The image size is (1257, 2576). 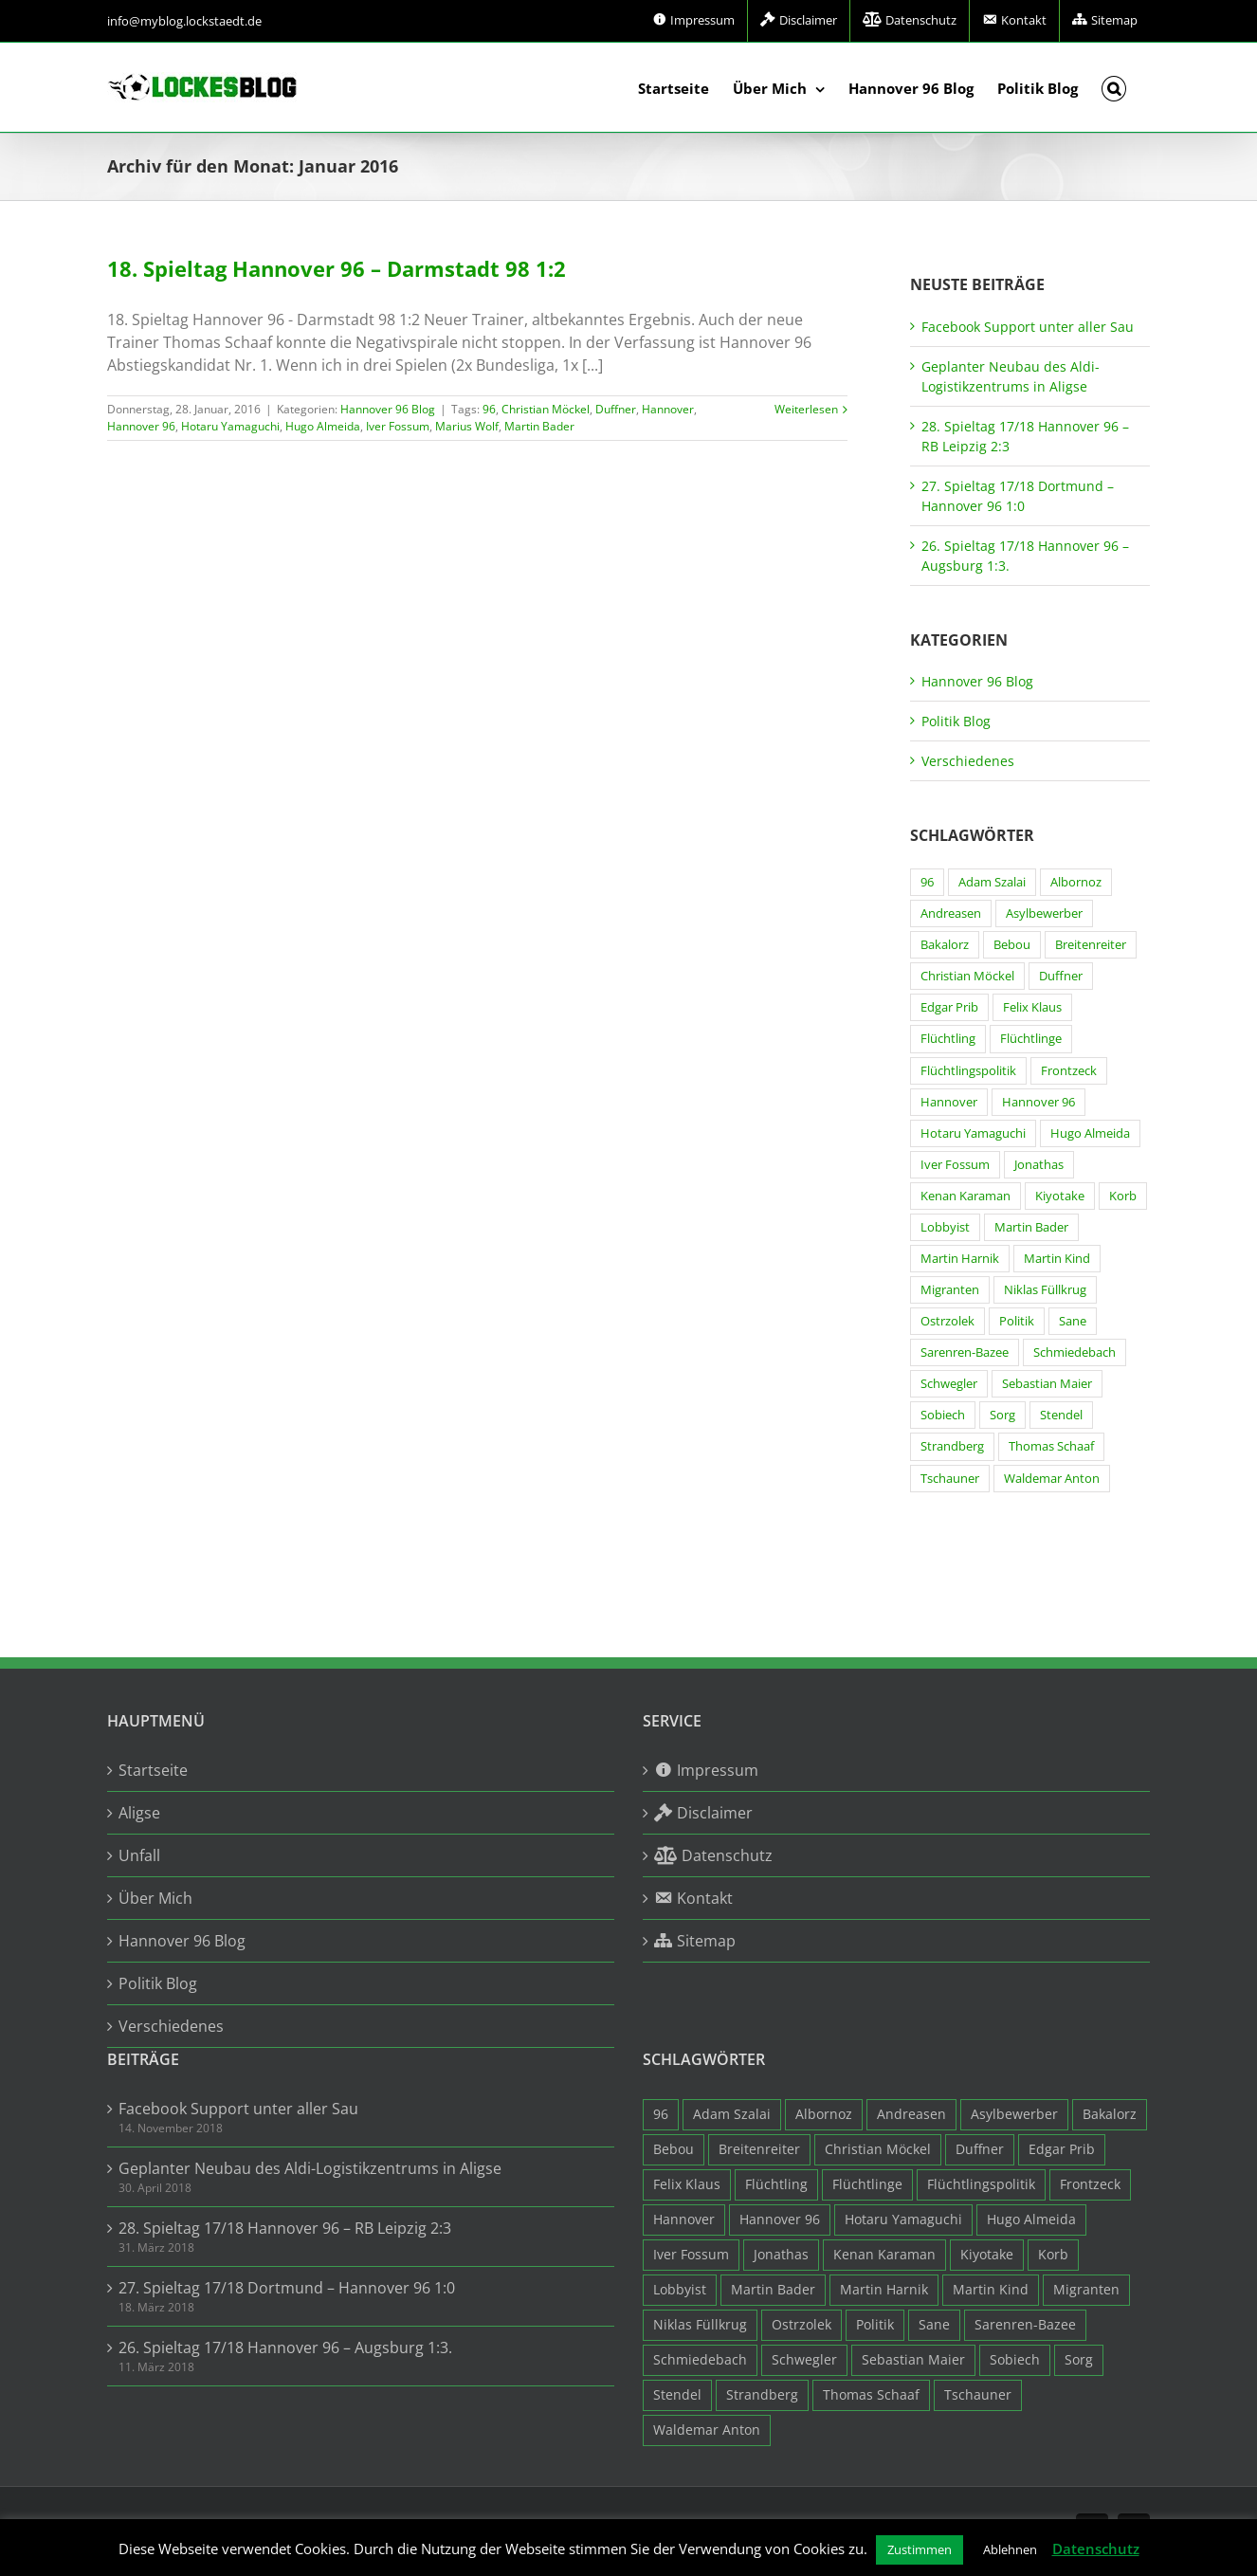 What do you see at coordinates (1123, 1196) in the screenshot?
I see `Korb [Korb (3 Einträge)]` at bounding box center [1123, 1196].